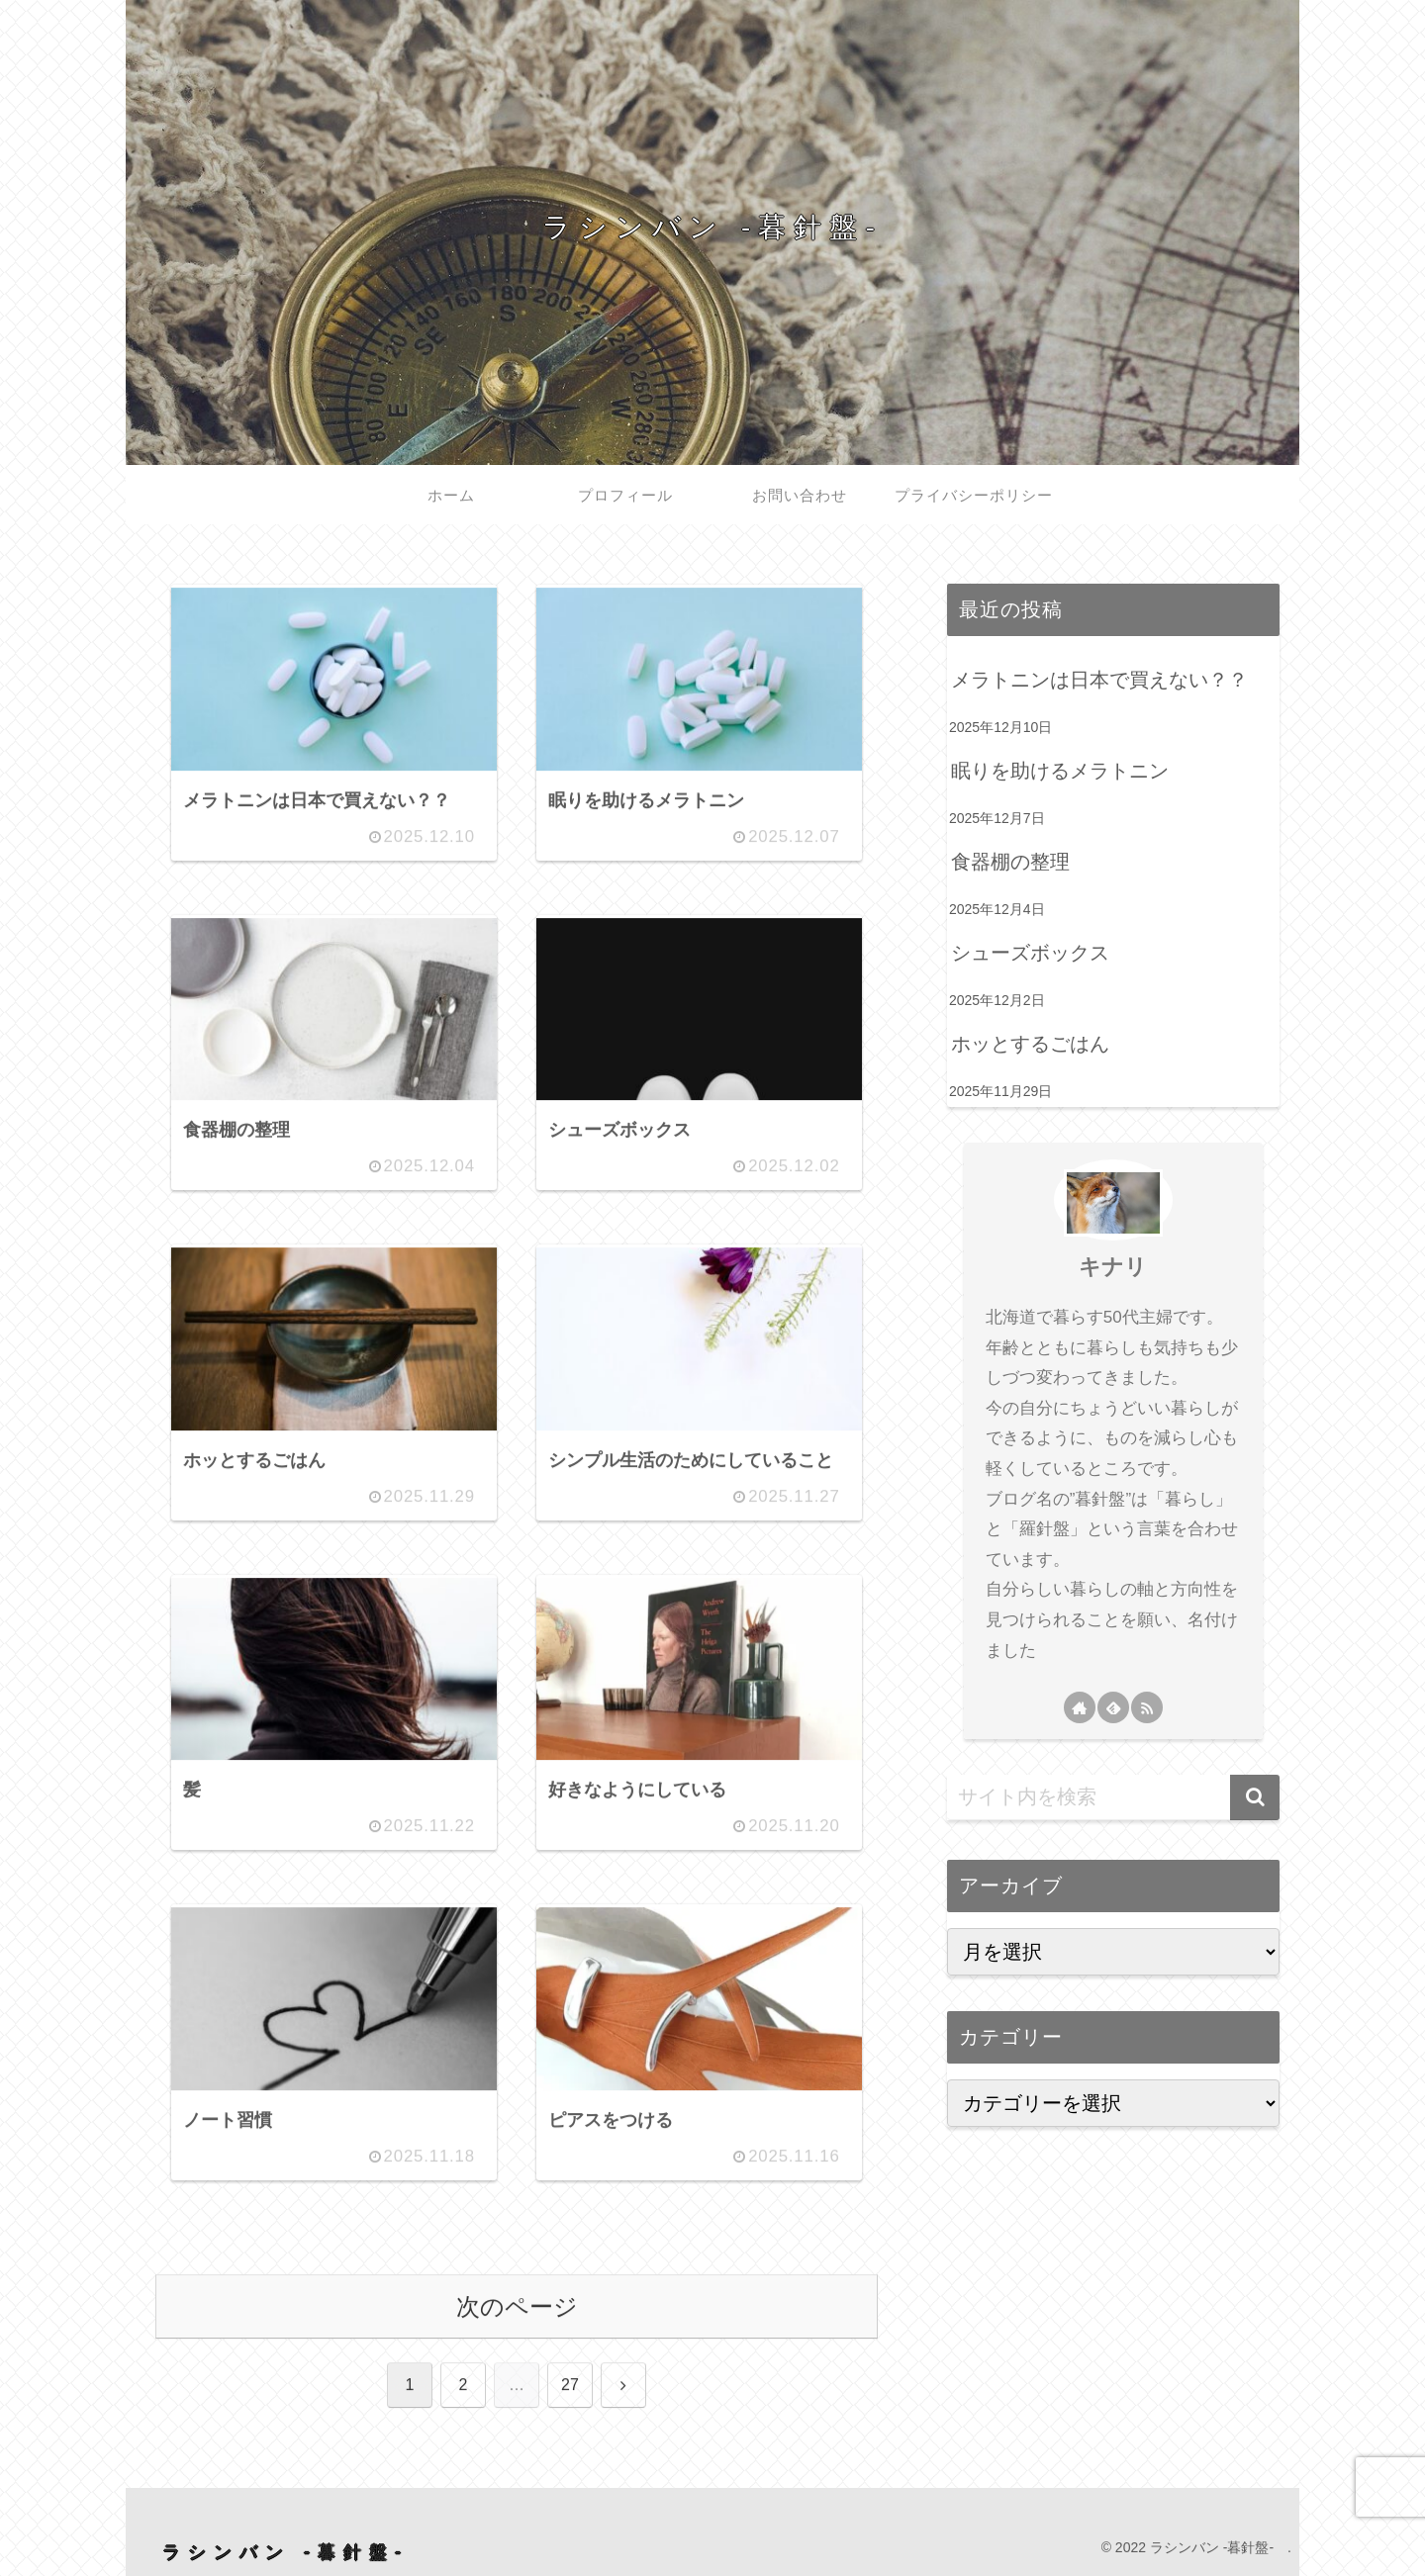 The image size is (1425, 2576). What do you see at coordinates (1255, 1797) in the screenshot?
I see `[button]` at bounding box center [1255, 1797].